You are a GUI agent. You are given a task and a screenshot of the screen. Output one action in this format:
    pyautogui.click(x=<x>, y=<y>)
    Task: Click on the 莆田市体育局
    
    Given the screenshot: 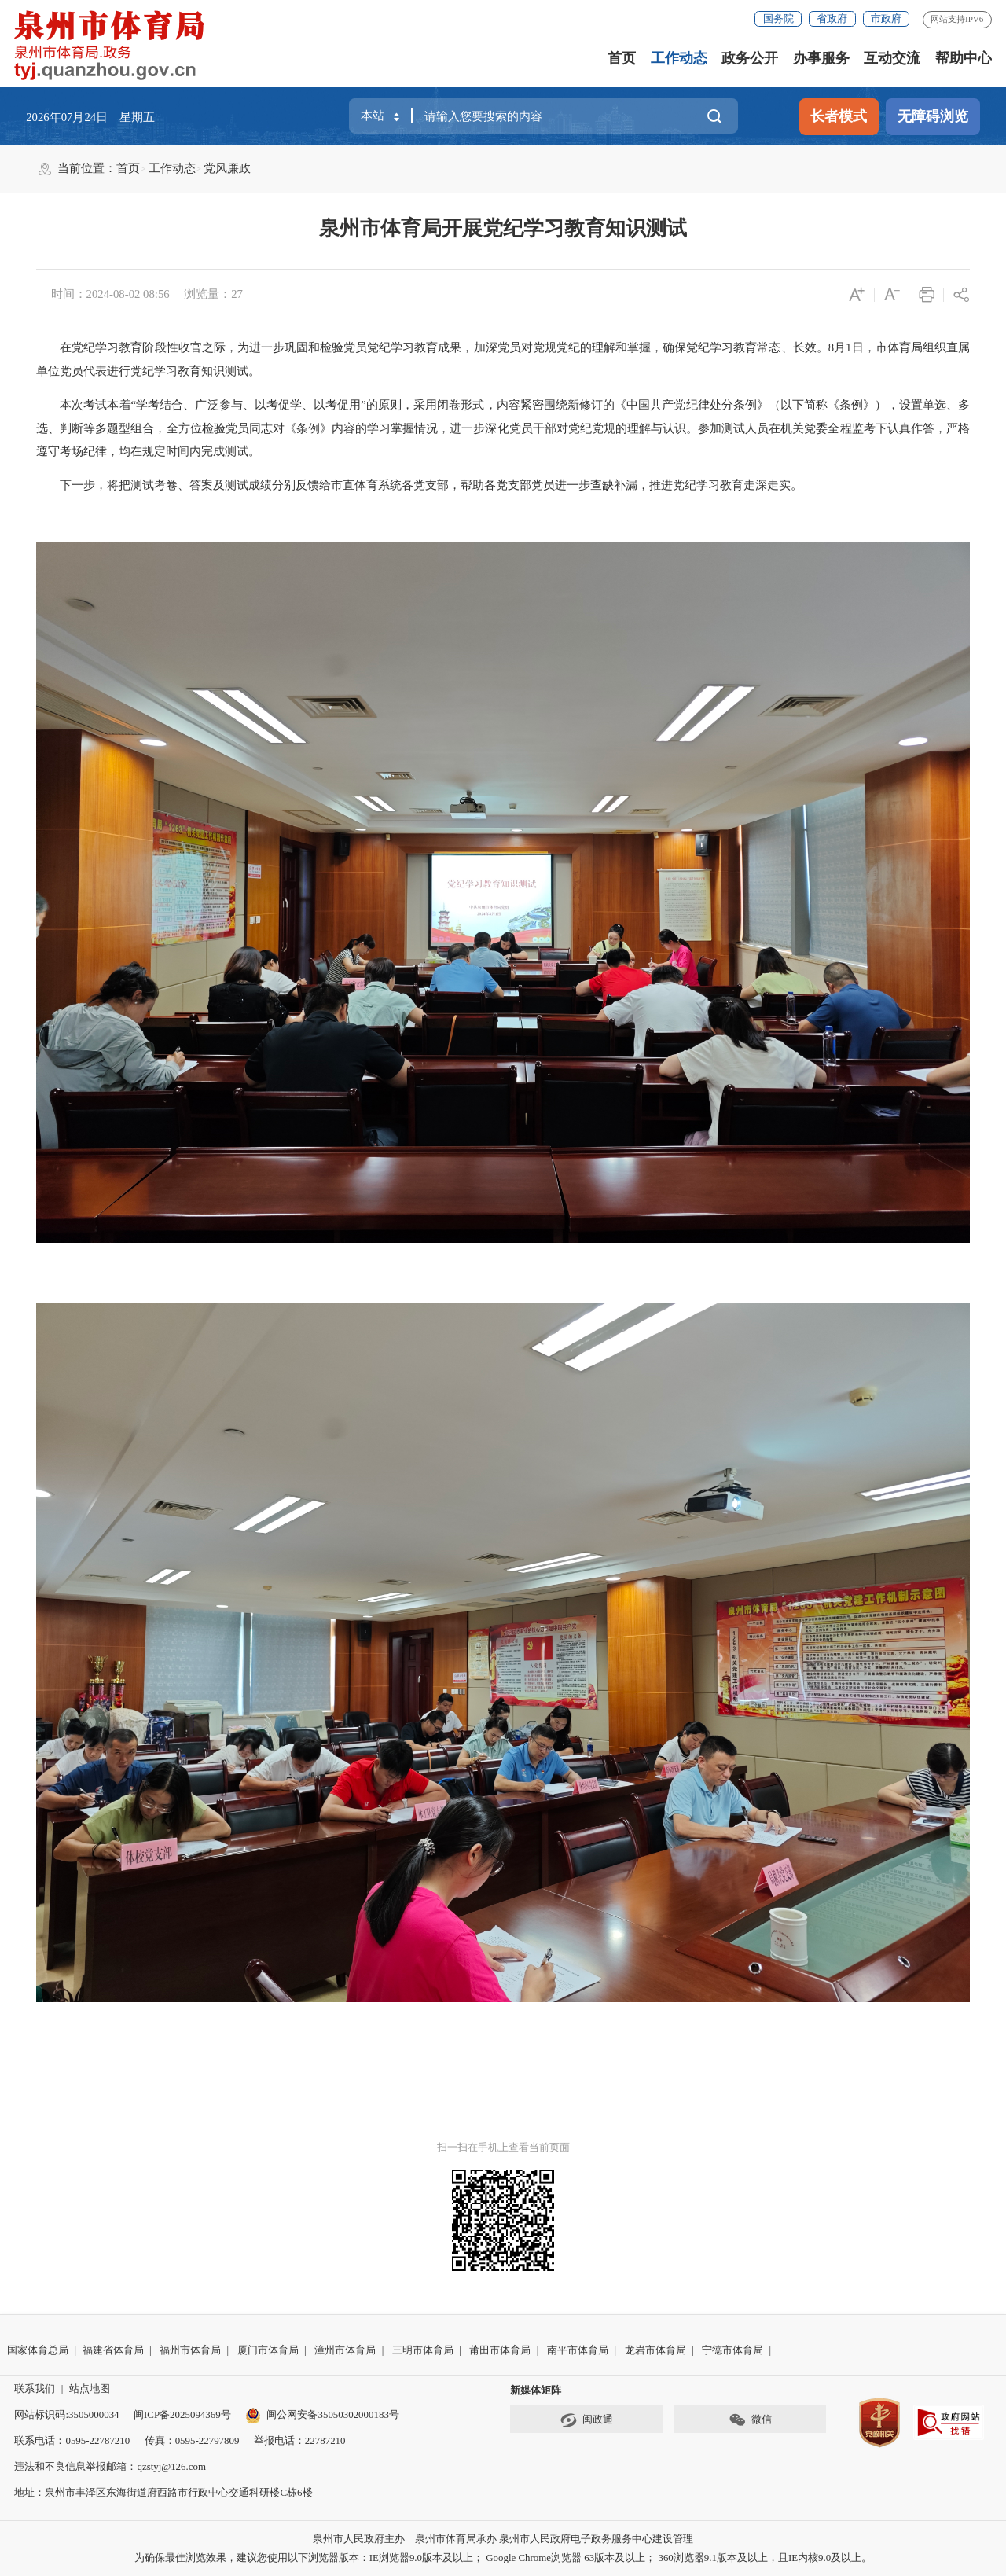 What is the action you would take?
    pyautogui.click(x=500, y=2350)
    